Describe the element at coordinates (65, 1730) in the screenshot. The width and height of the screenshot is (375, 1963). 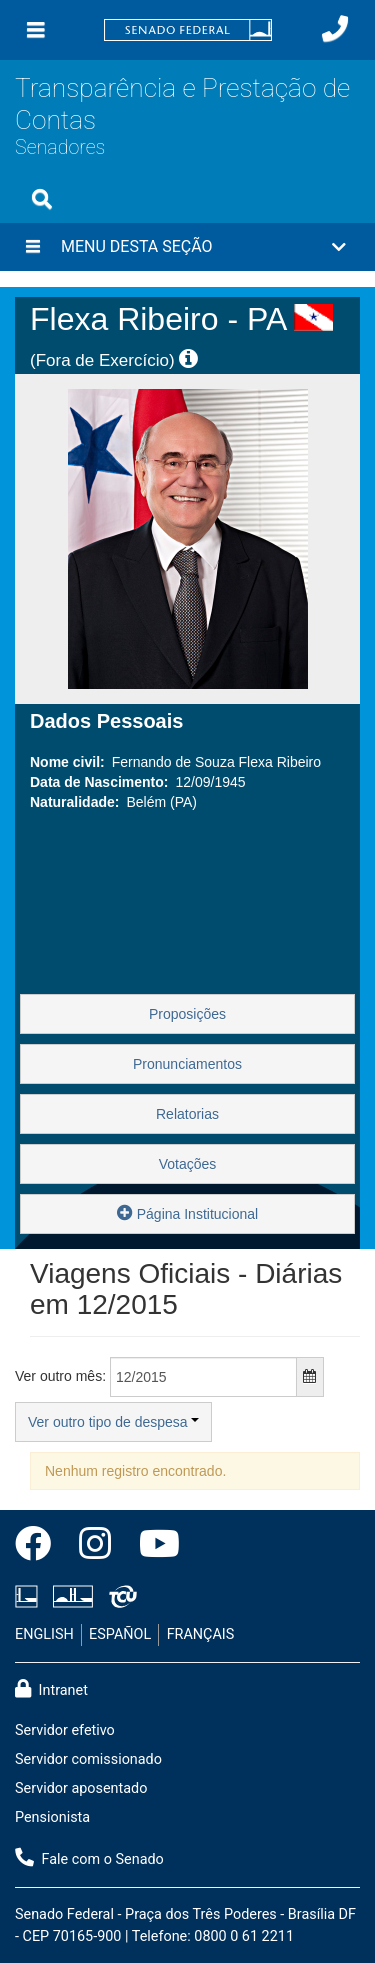
I see `Servidor efetivo` at that location.